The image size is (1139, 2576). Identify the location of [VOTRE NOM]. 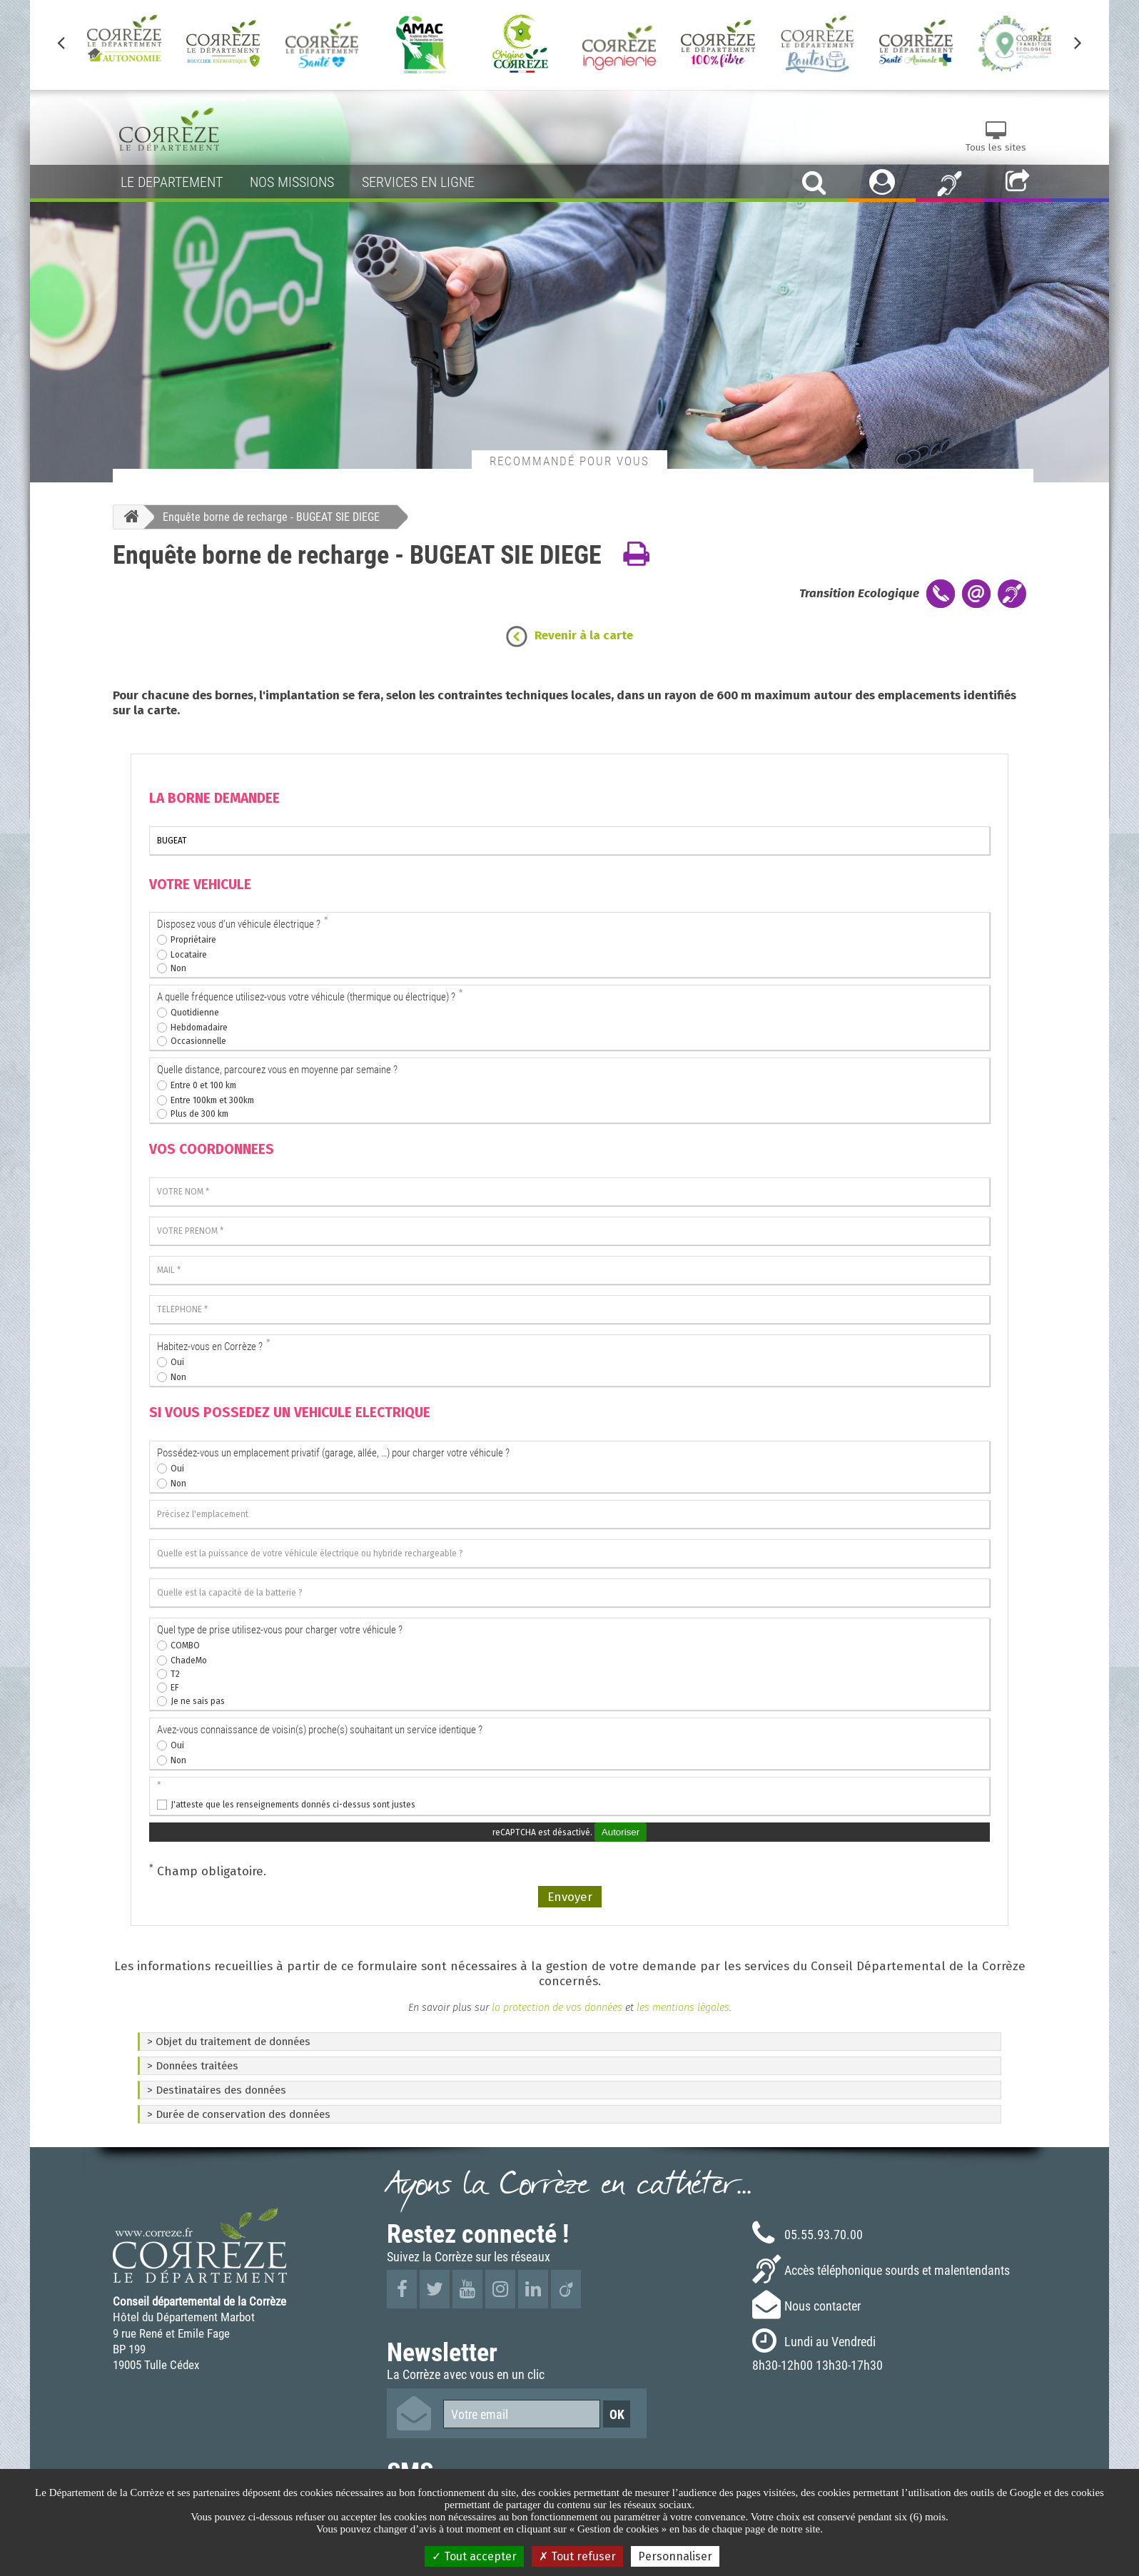
(569, 1191).